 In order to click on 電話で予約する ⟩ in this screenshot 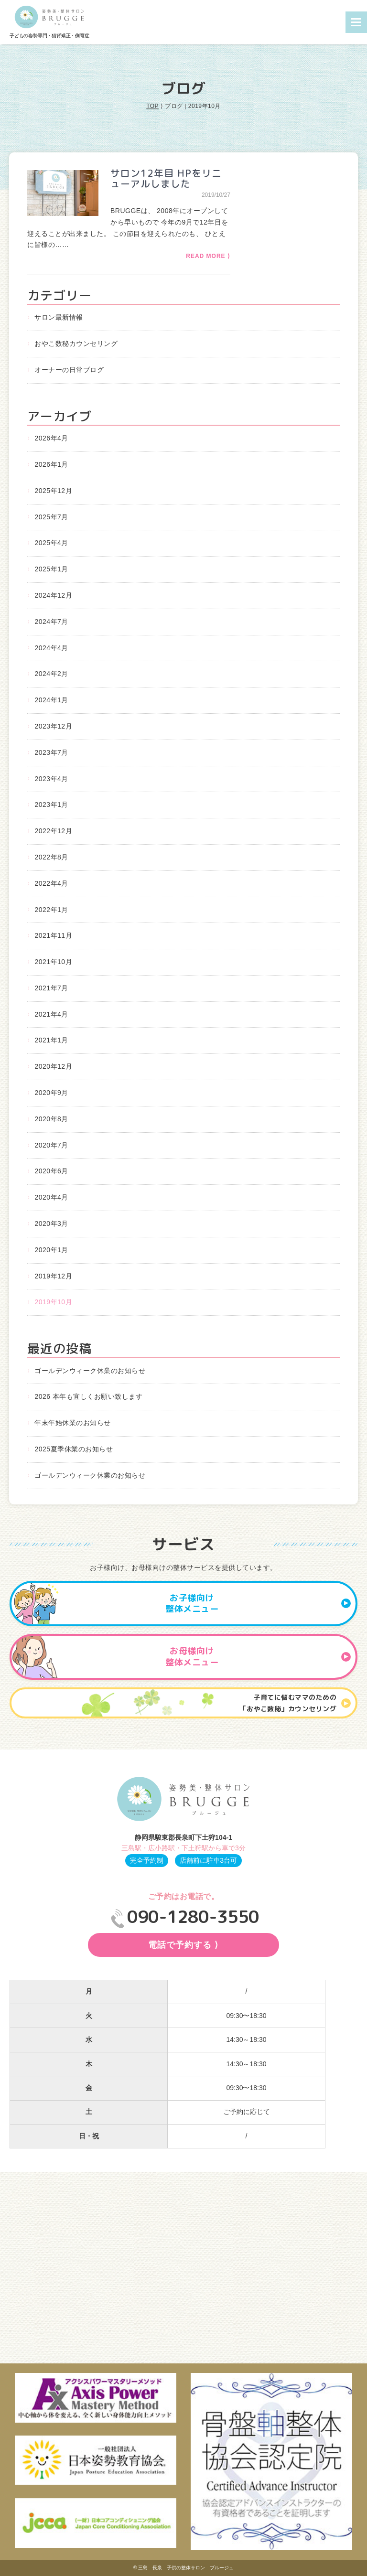, I will do `click(183, 1945)`.